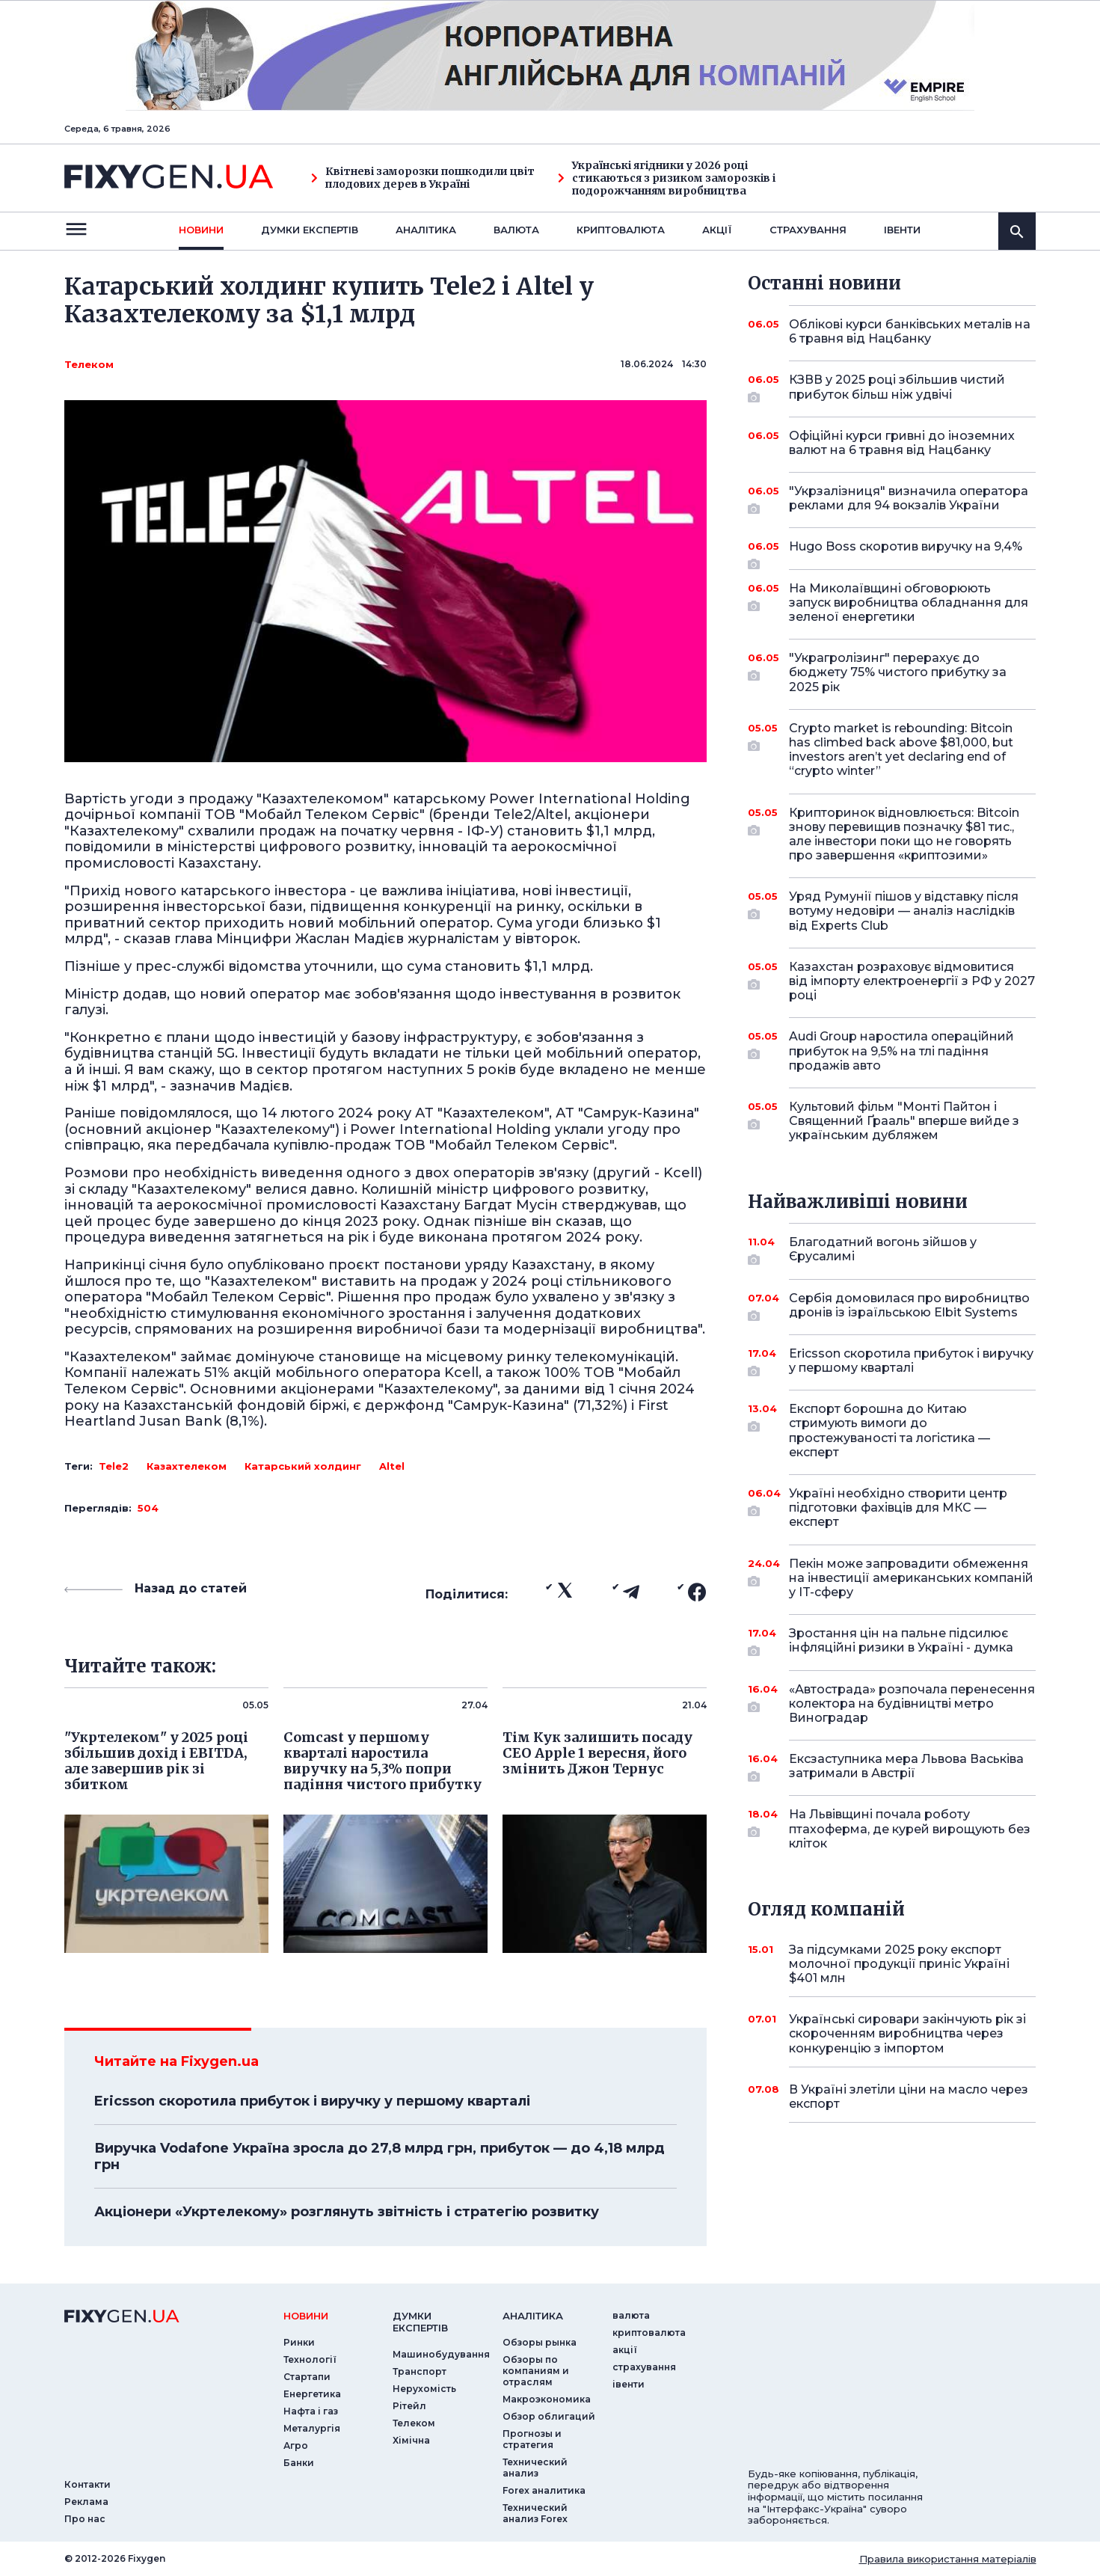  What do you see at coordinates (807, 230) in the screenshot?
I see `страхування` at bounding box center [807, 230].